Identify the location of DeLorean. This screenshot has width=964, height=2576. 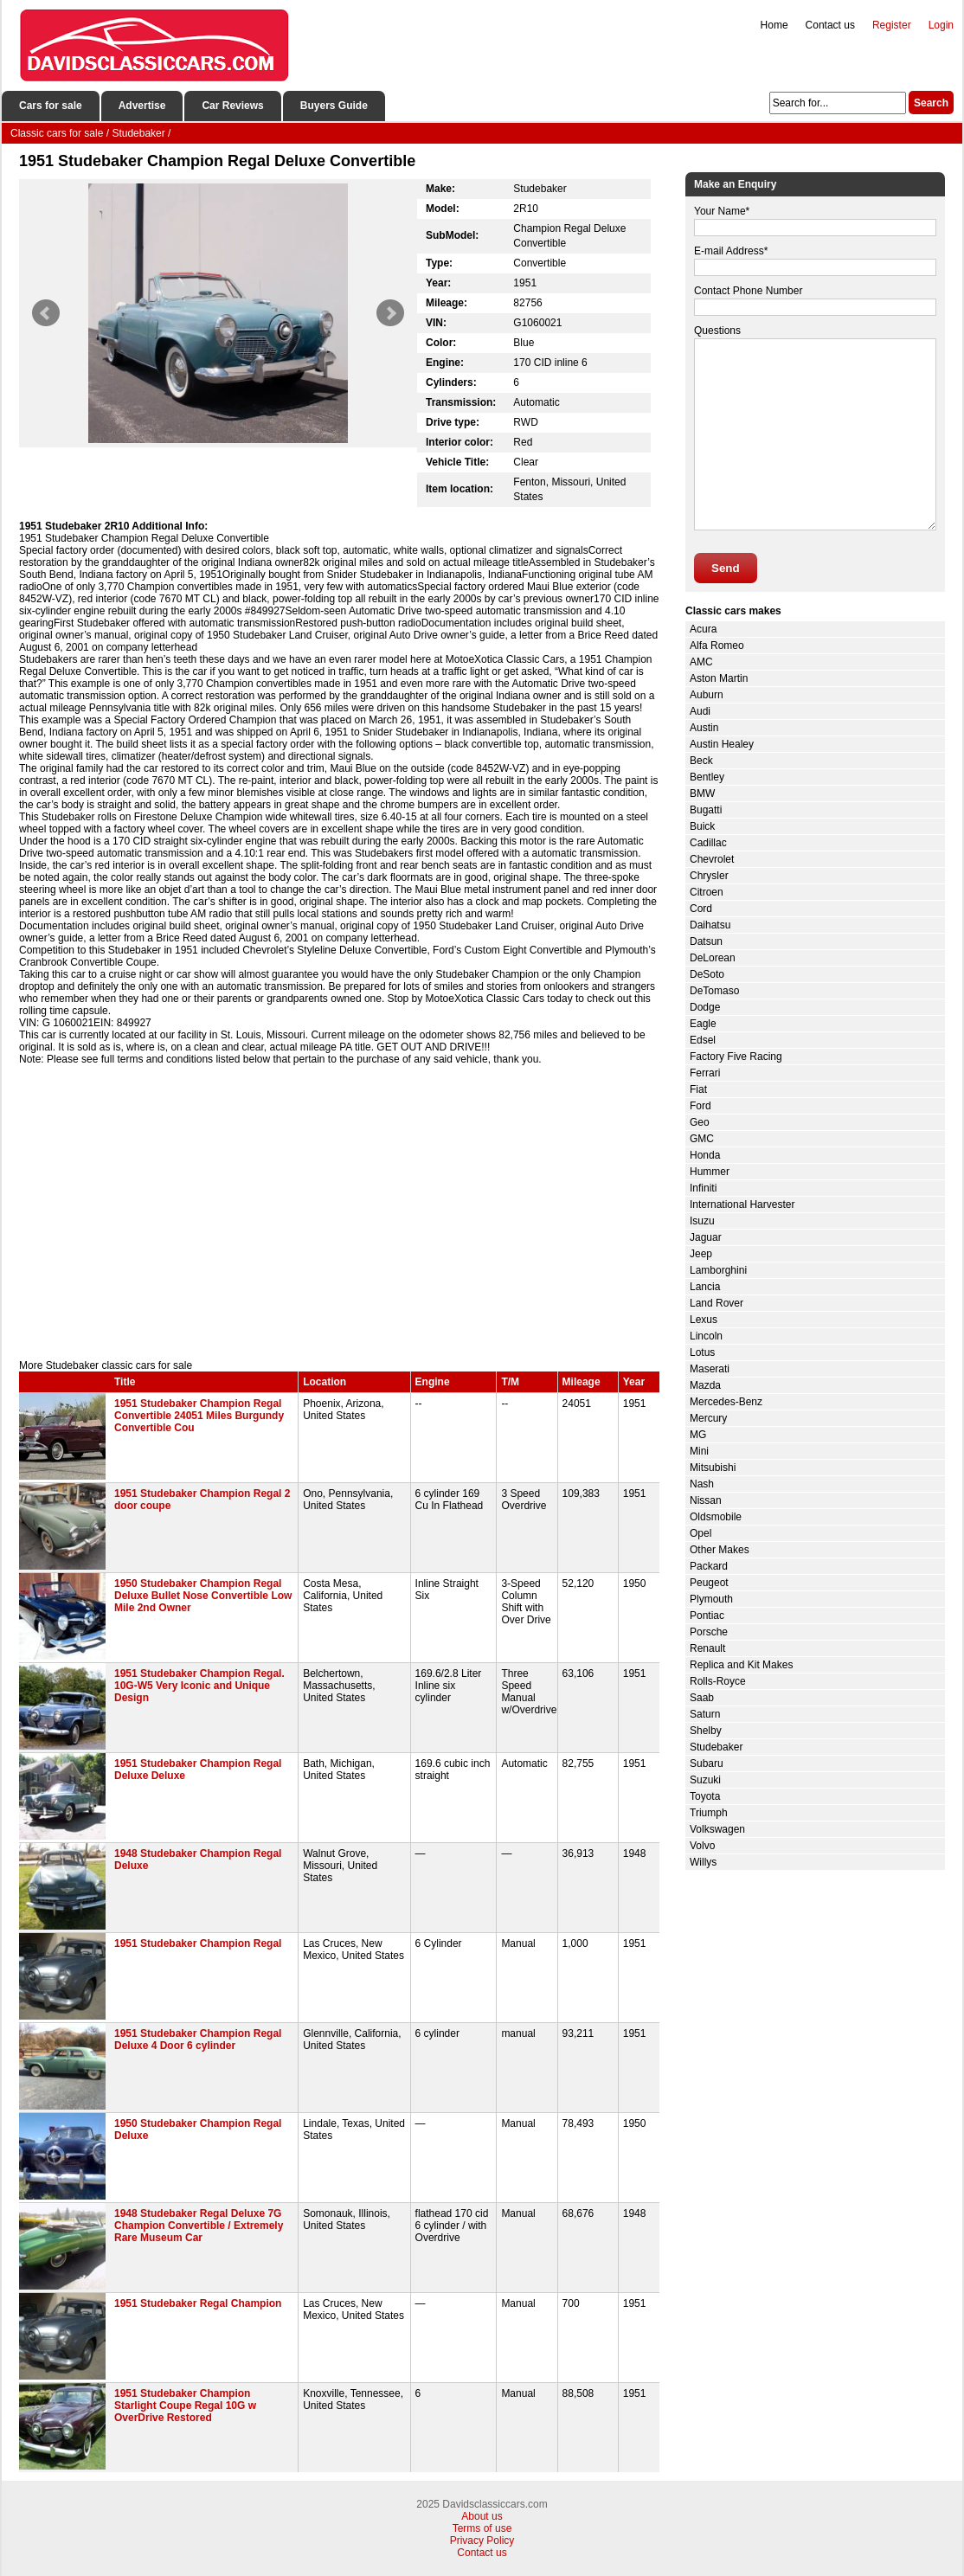
(713, 958).